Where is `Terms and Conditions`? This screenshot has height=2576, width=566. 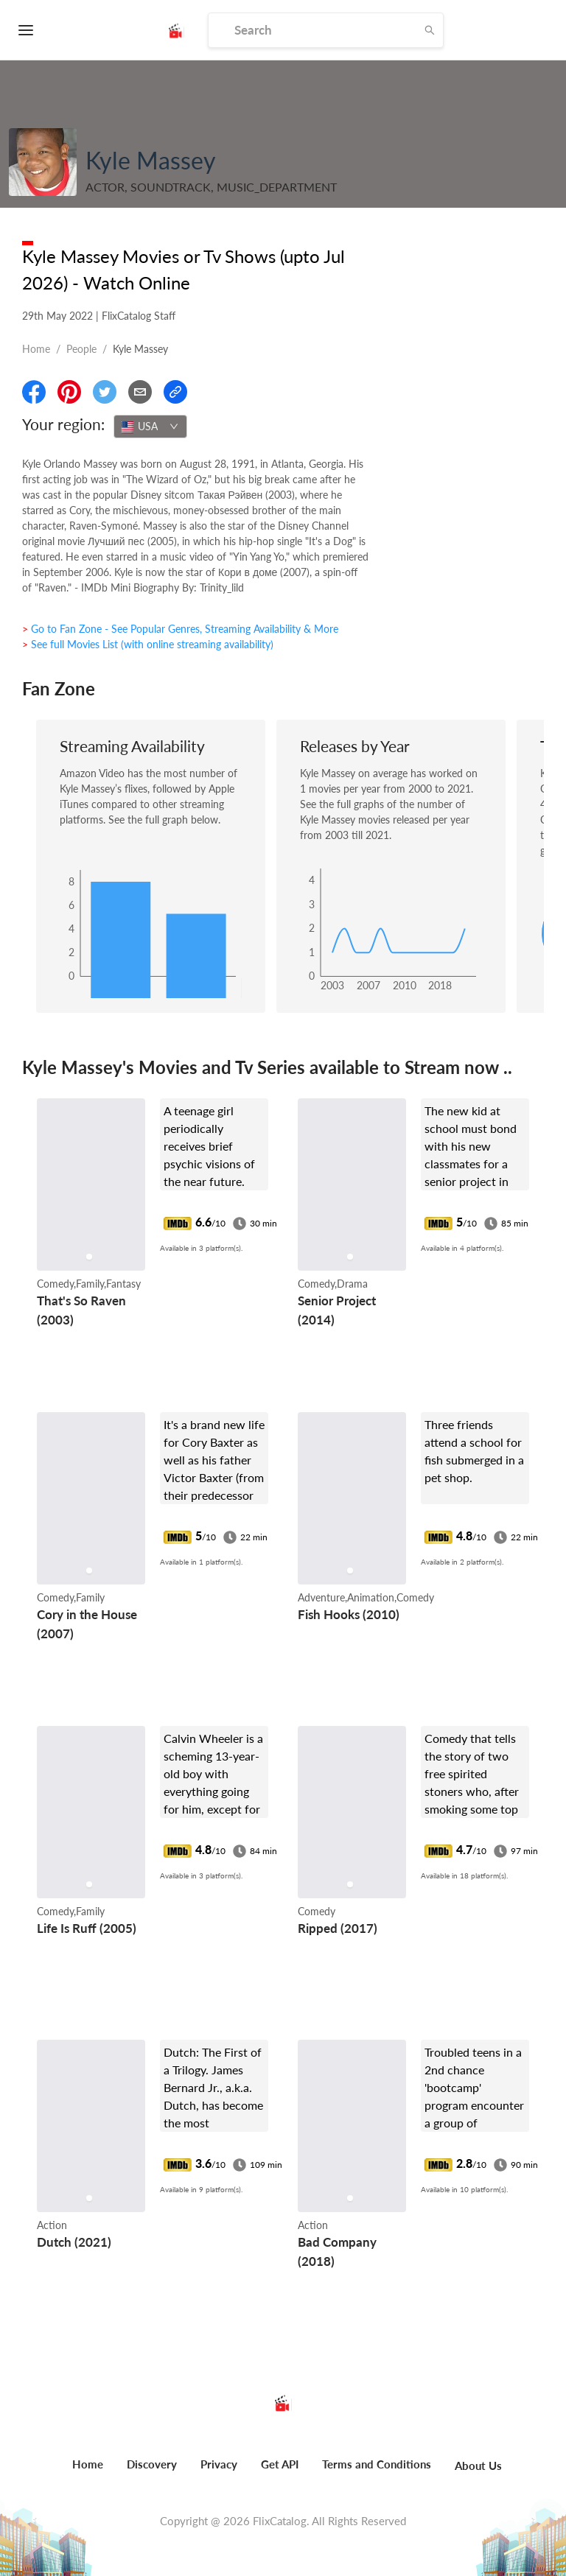
Terms and Conditions is located at coordinates (376, 2464).